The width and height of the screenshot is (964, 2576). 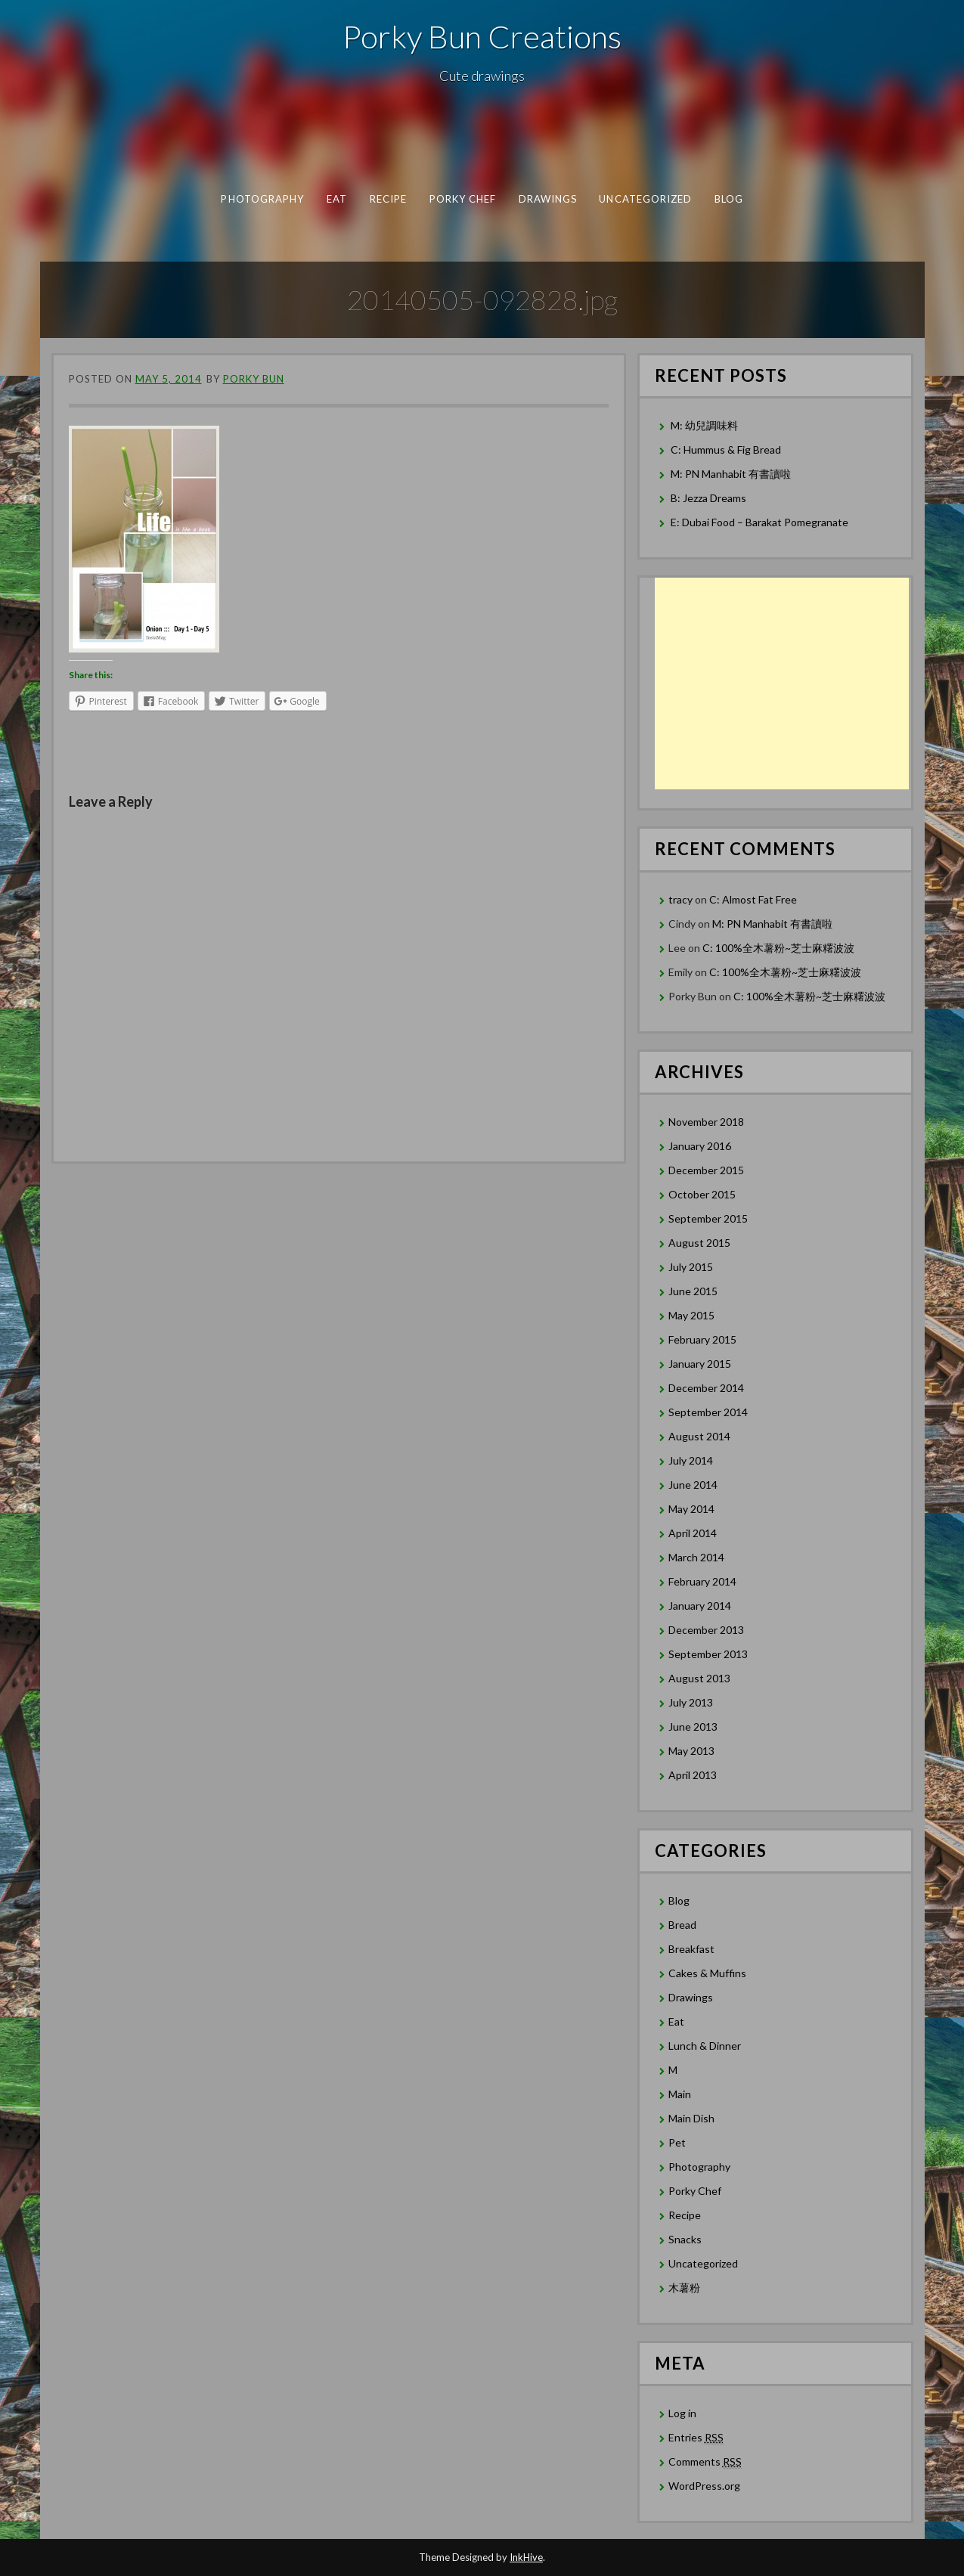 I want to click on February 2014, so click(x=702, y=1581).